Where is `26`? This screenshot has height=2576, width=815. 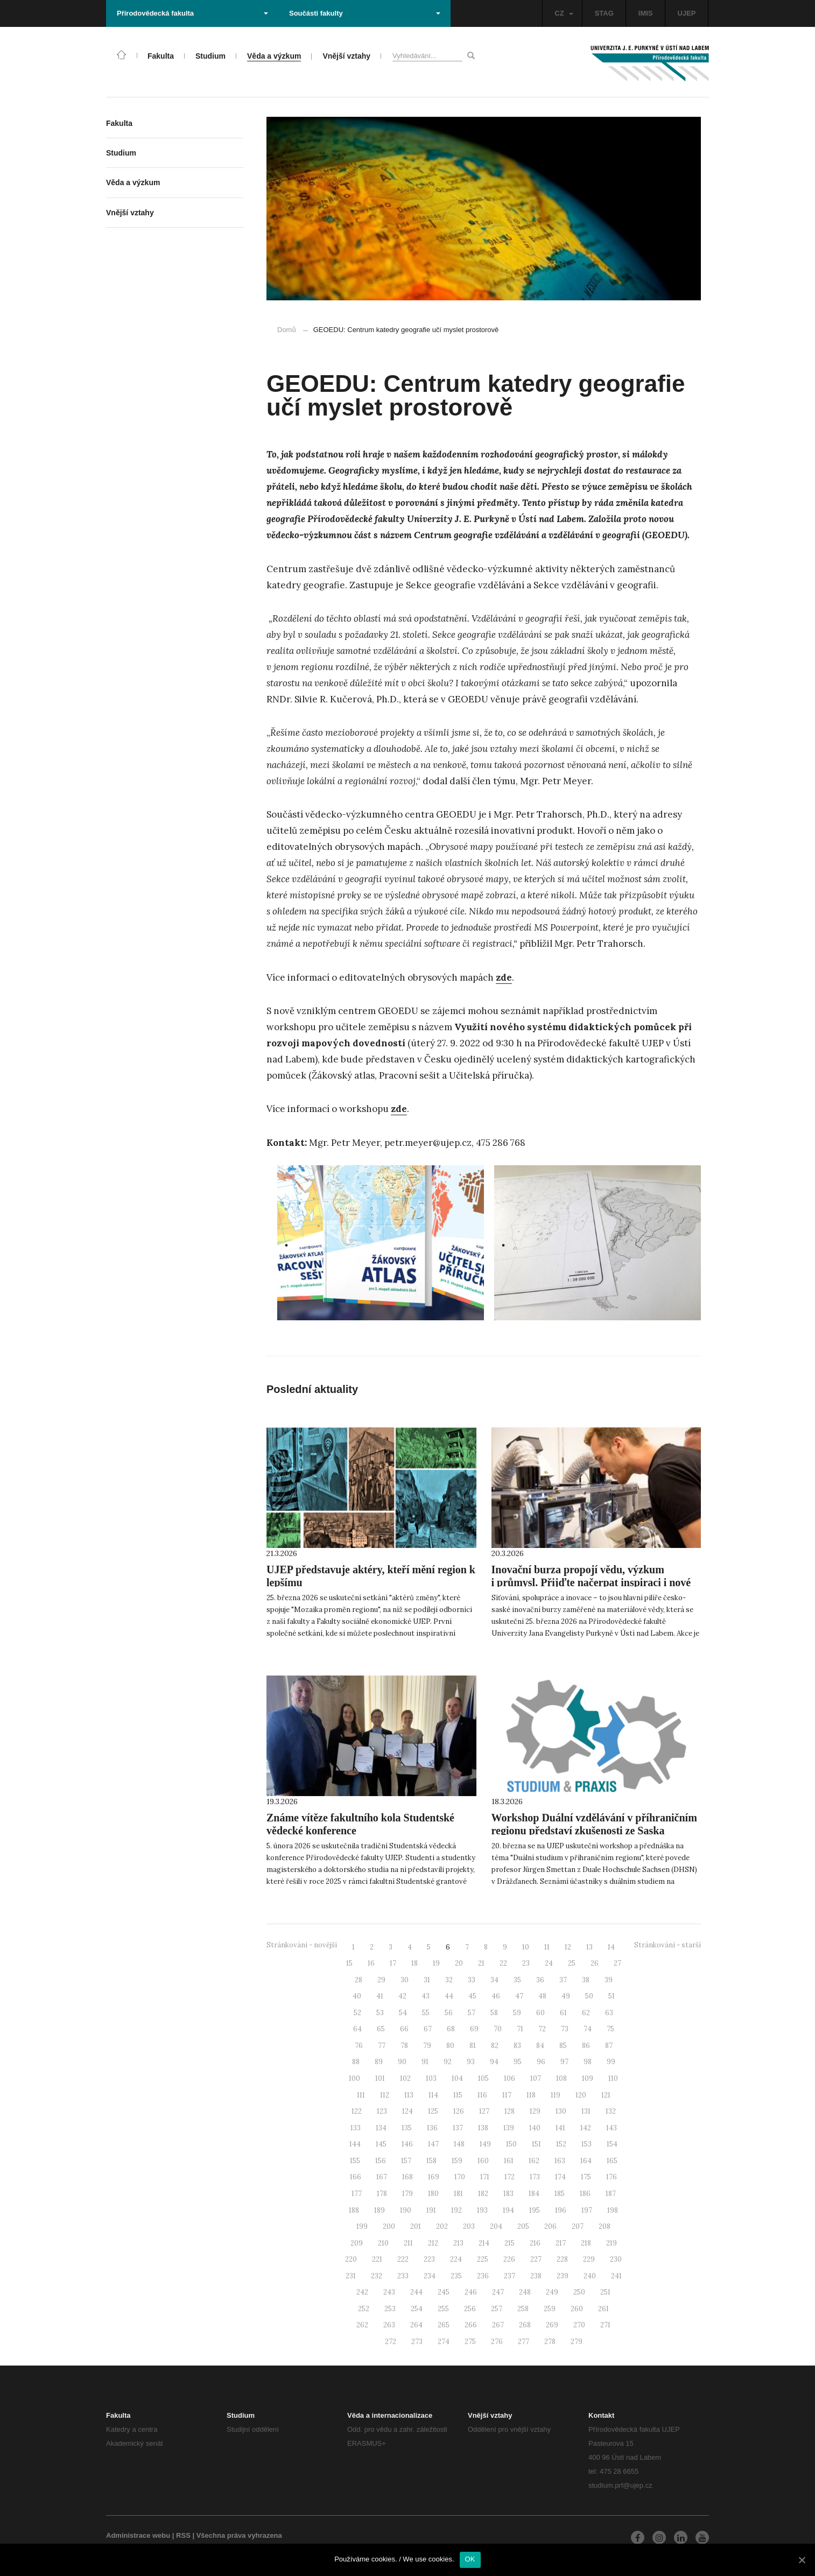 26 is located at coordinates (595, 1963).